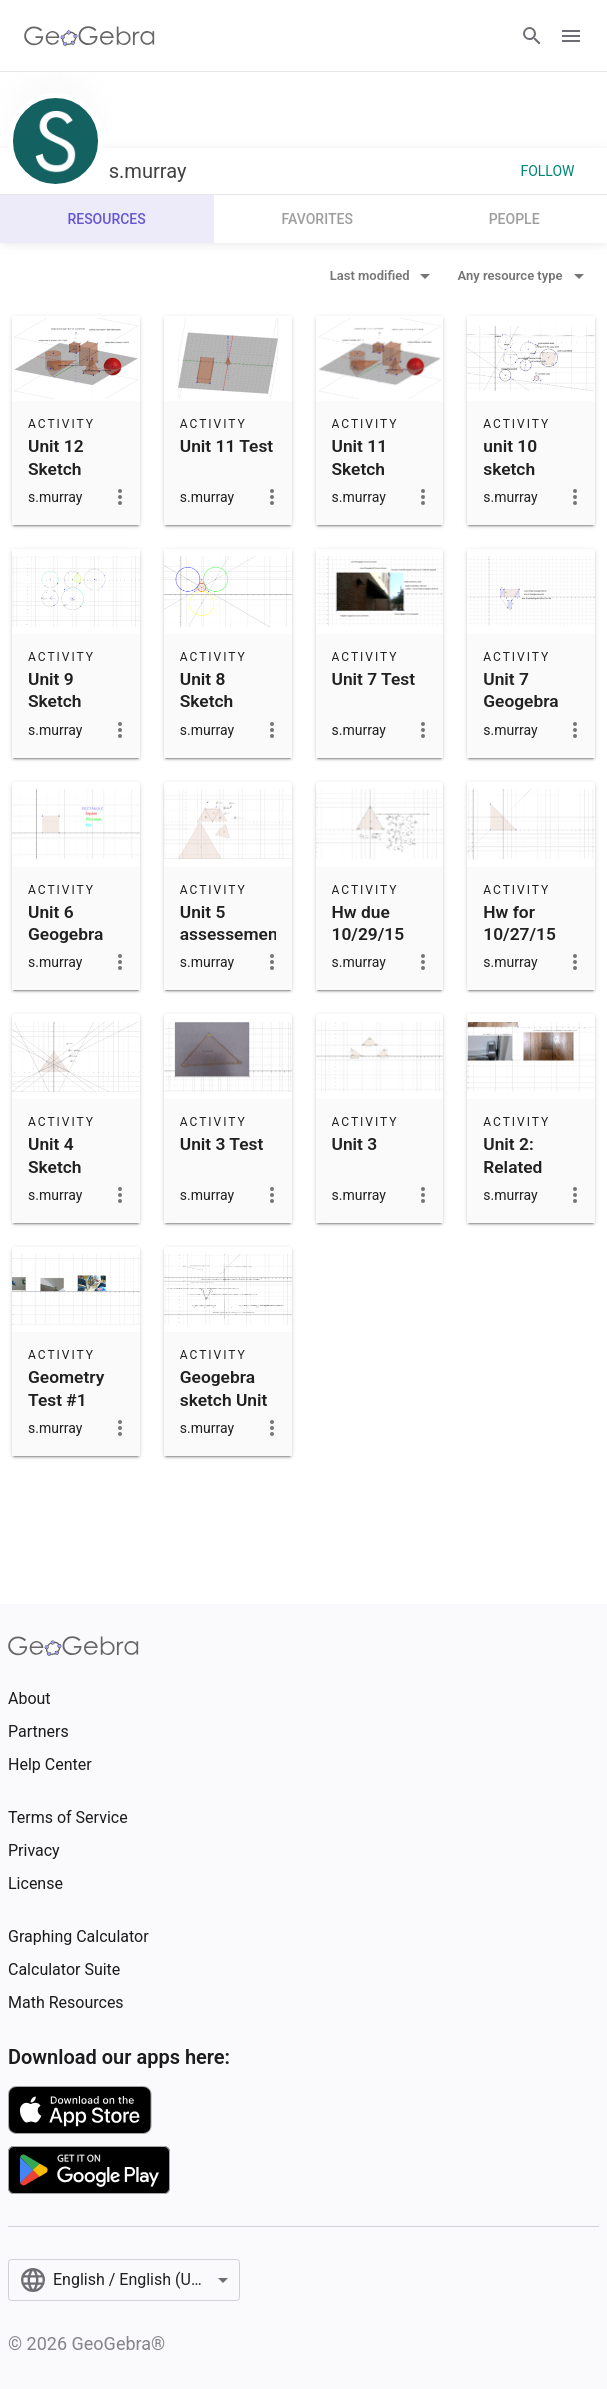 The height and width of the screenshot is (2389, 607). I want to click on Unit 8 Sketch, so click(207, 690).